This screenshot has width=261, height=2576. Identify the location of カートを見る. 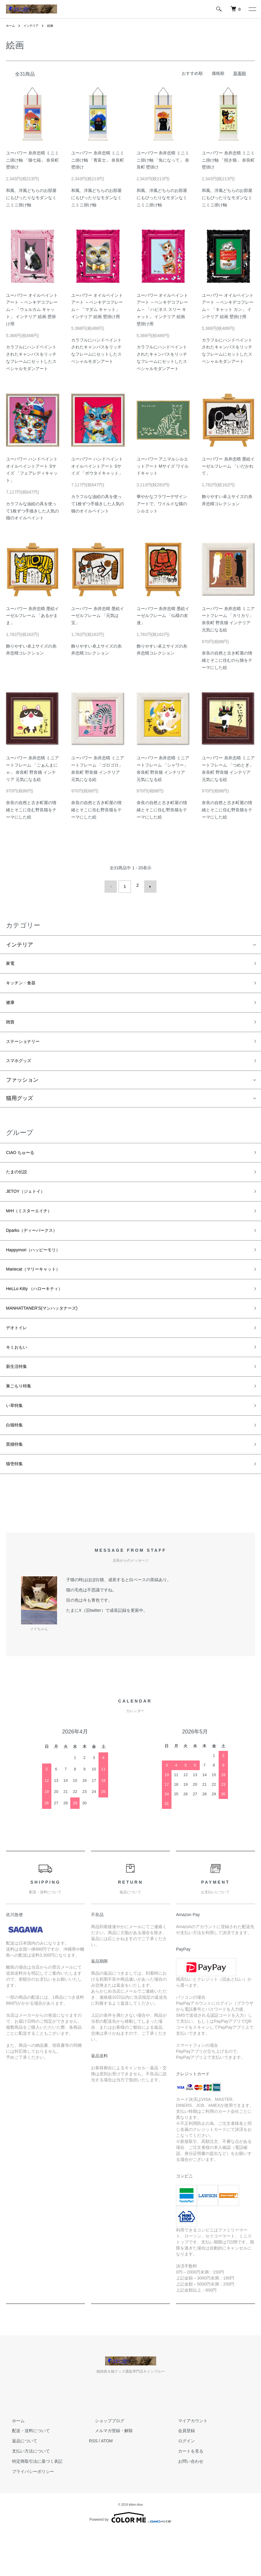
(184, 2495).